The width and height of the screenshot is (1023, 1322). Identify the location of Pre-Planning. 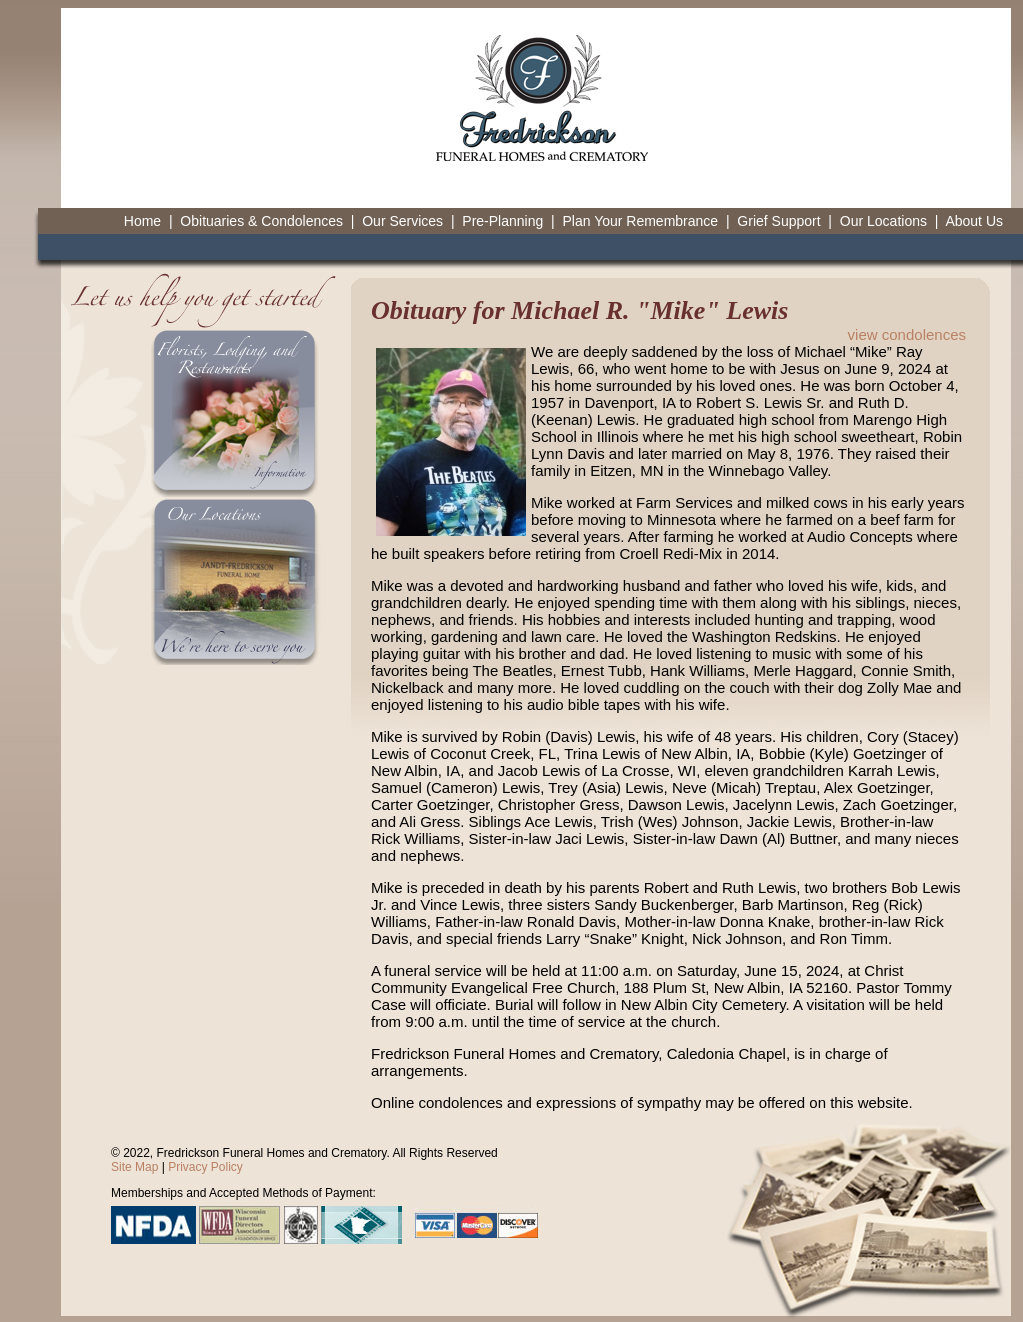
(502, 221).